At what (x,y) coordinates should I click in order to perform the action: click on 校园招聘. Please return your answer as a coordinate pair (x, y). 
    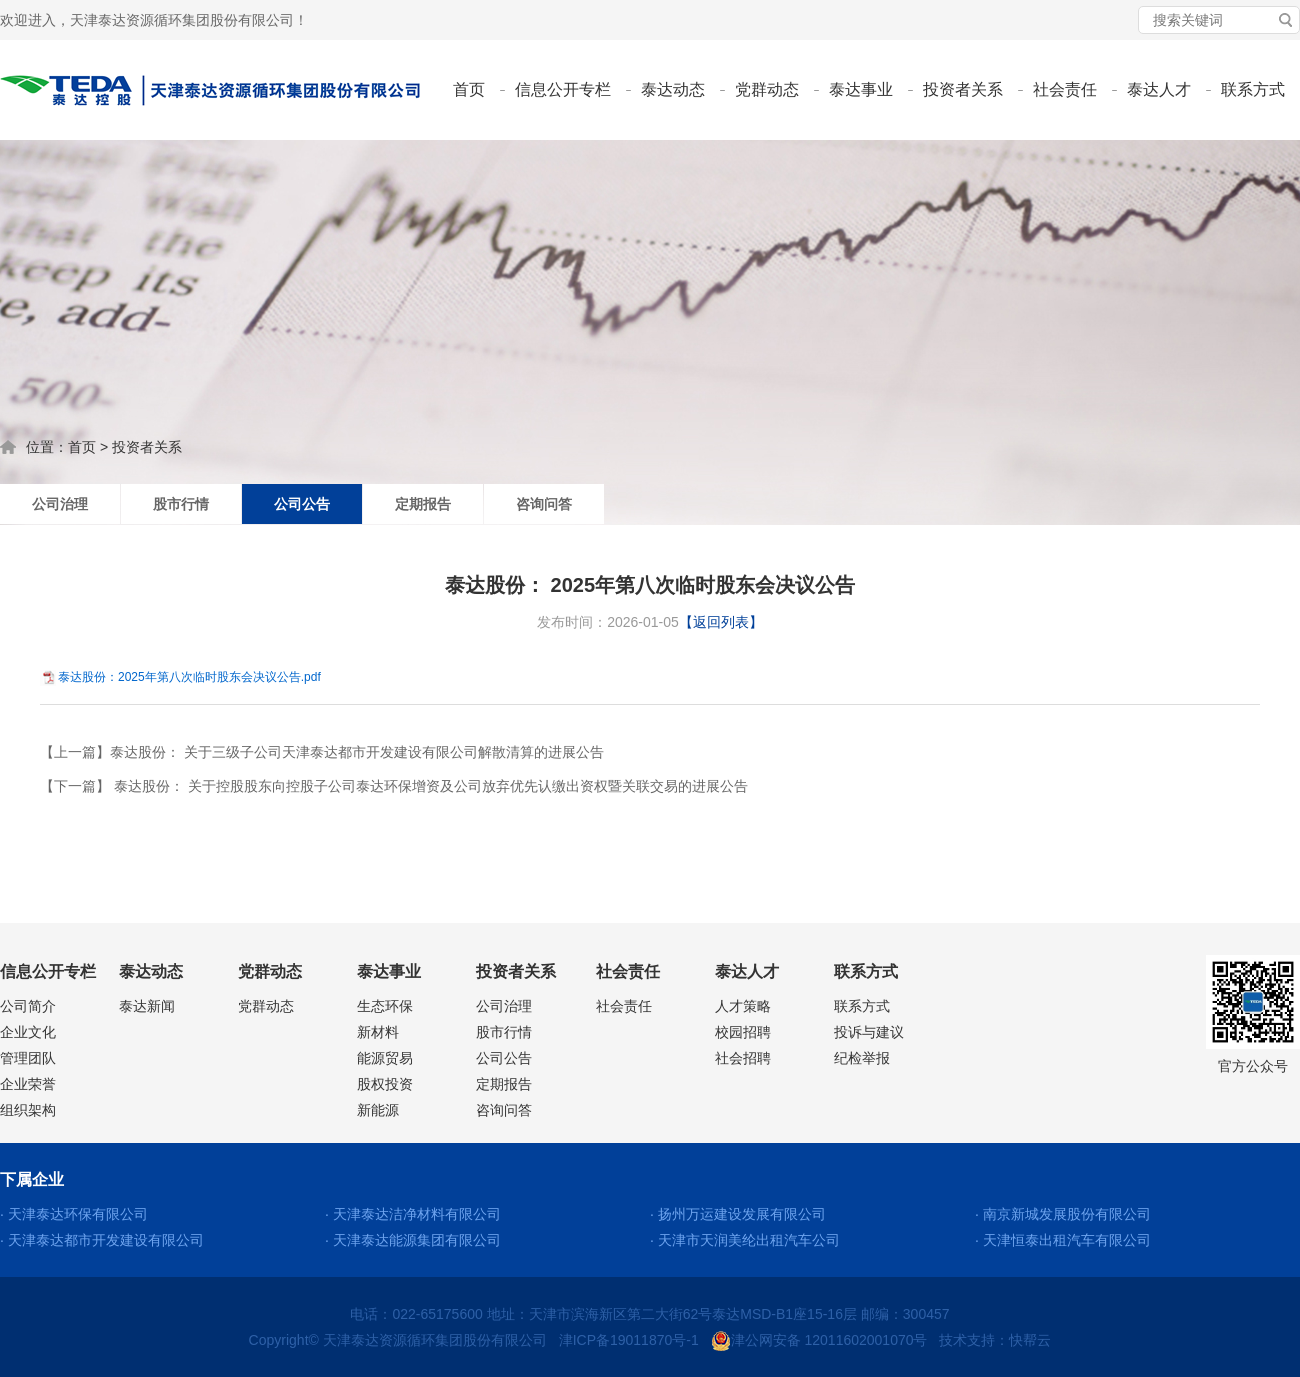
    Looking at the image, I should click on (743, 1032).